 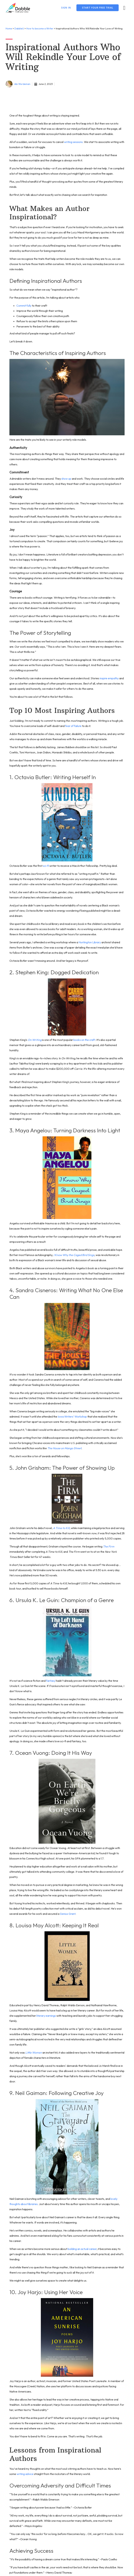 What do you see at coordinates (50, 1680) in the screenshot?
I see `fantasy` at bounding box center [50, 1680].